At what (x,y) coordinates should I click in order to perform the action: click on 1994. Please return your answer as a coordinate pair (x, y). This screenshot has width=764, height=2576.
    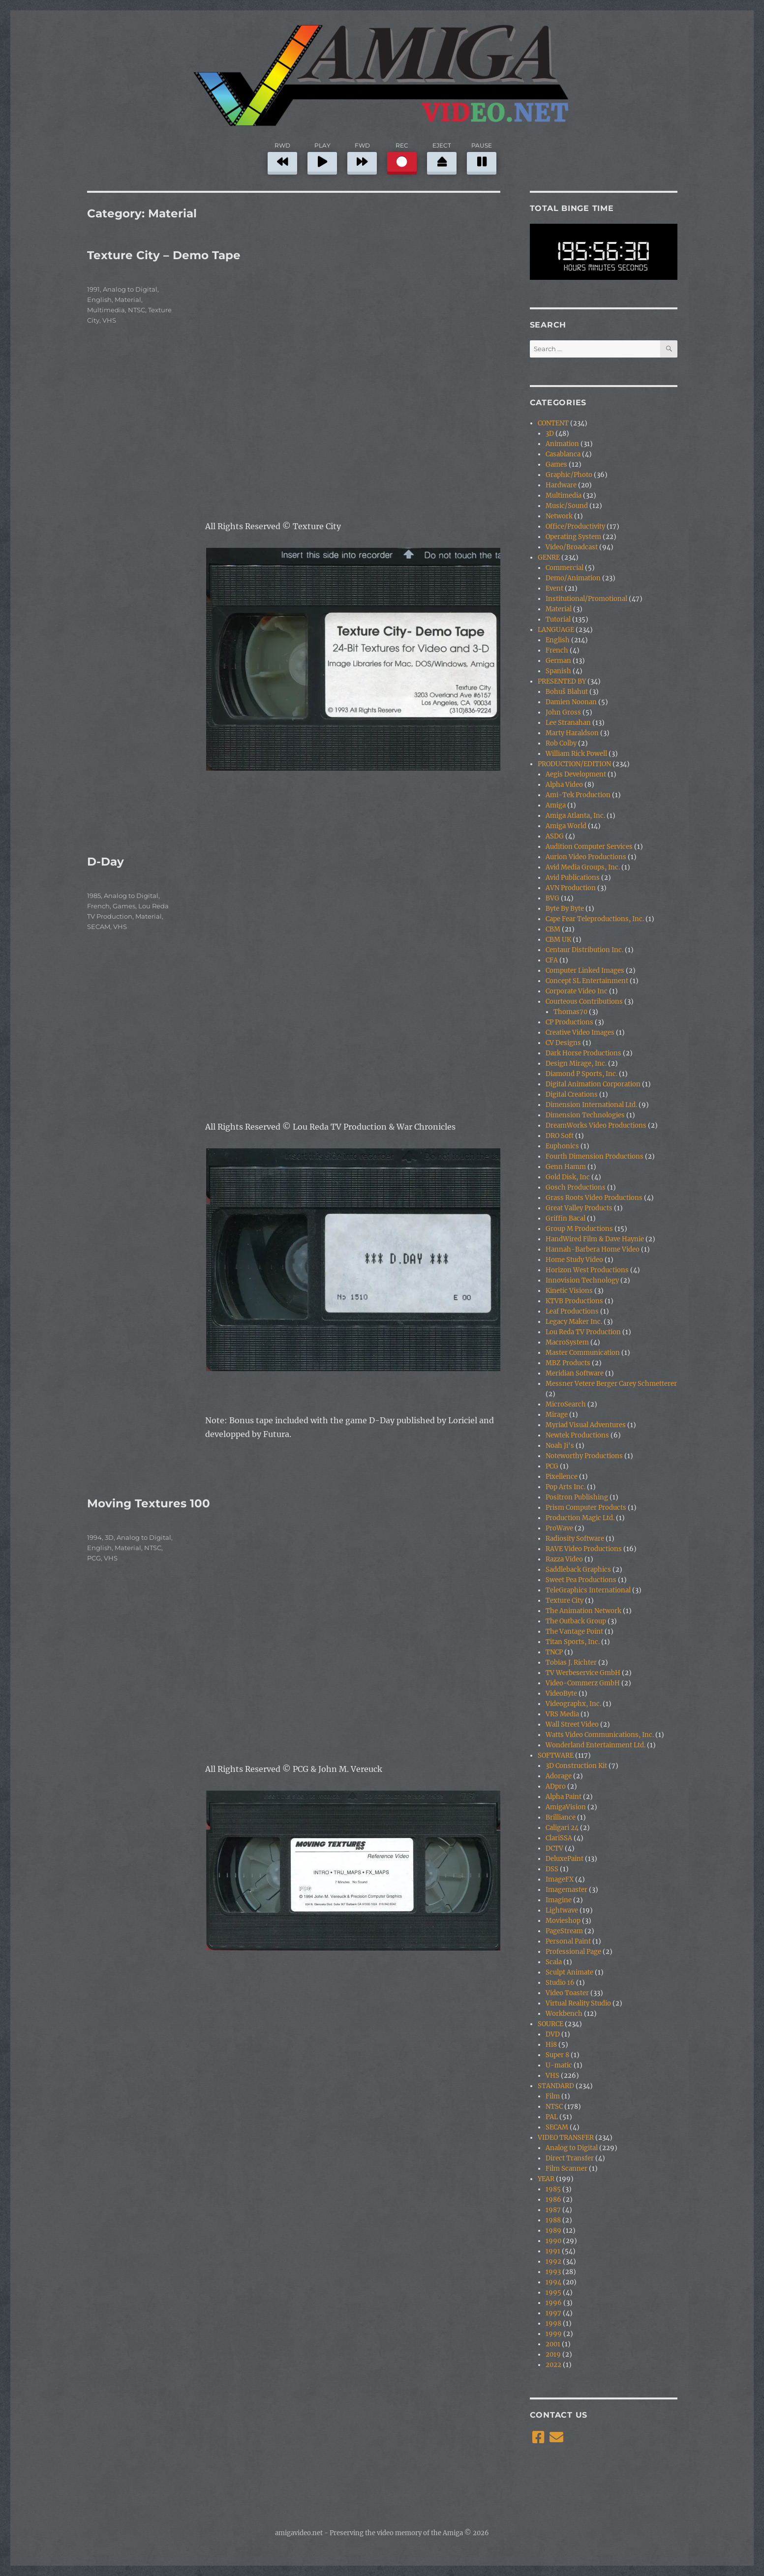
    Looking at the image, I should click on (94, 1537).